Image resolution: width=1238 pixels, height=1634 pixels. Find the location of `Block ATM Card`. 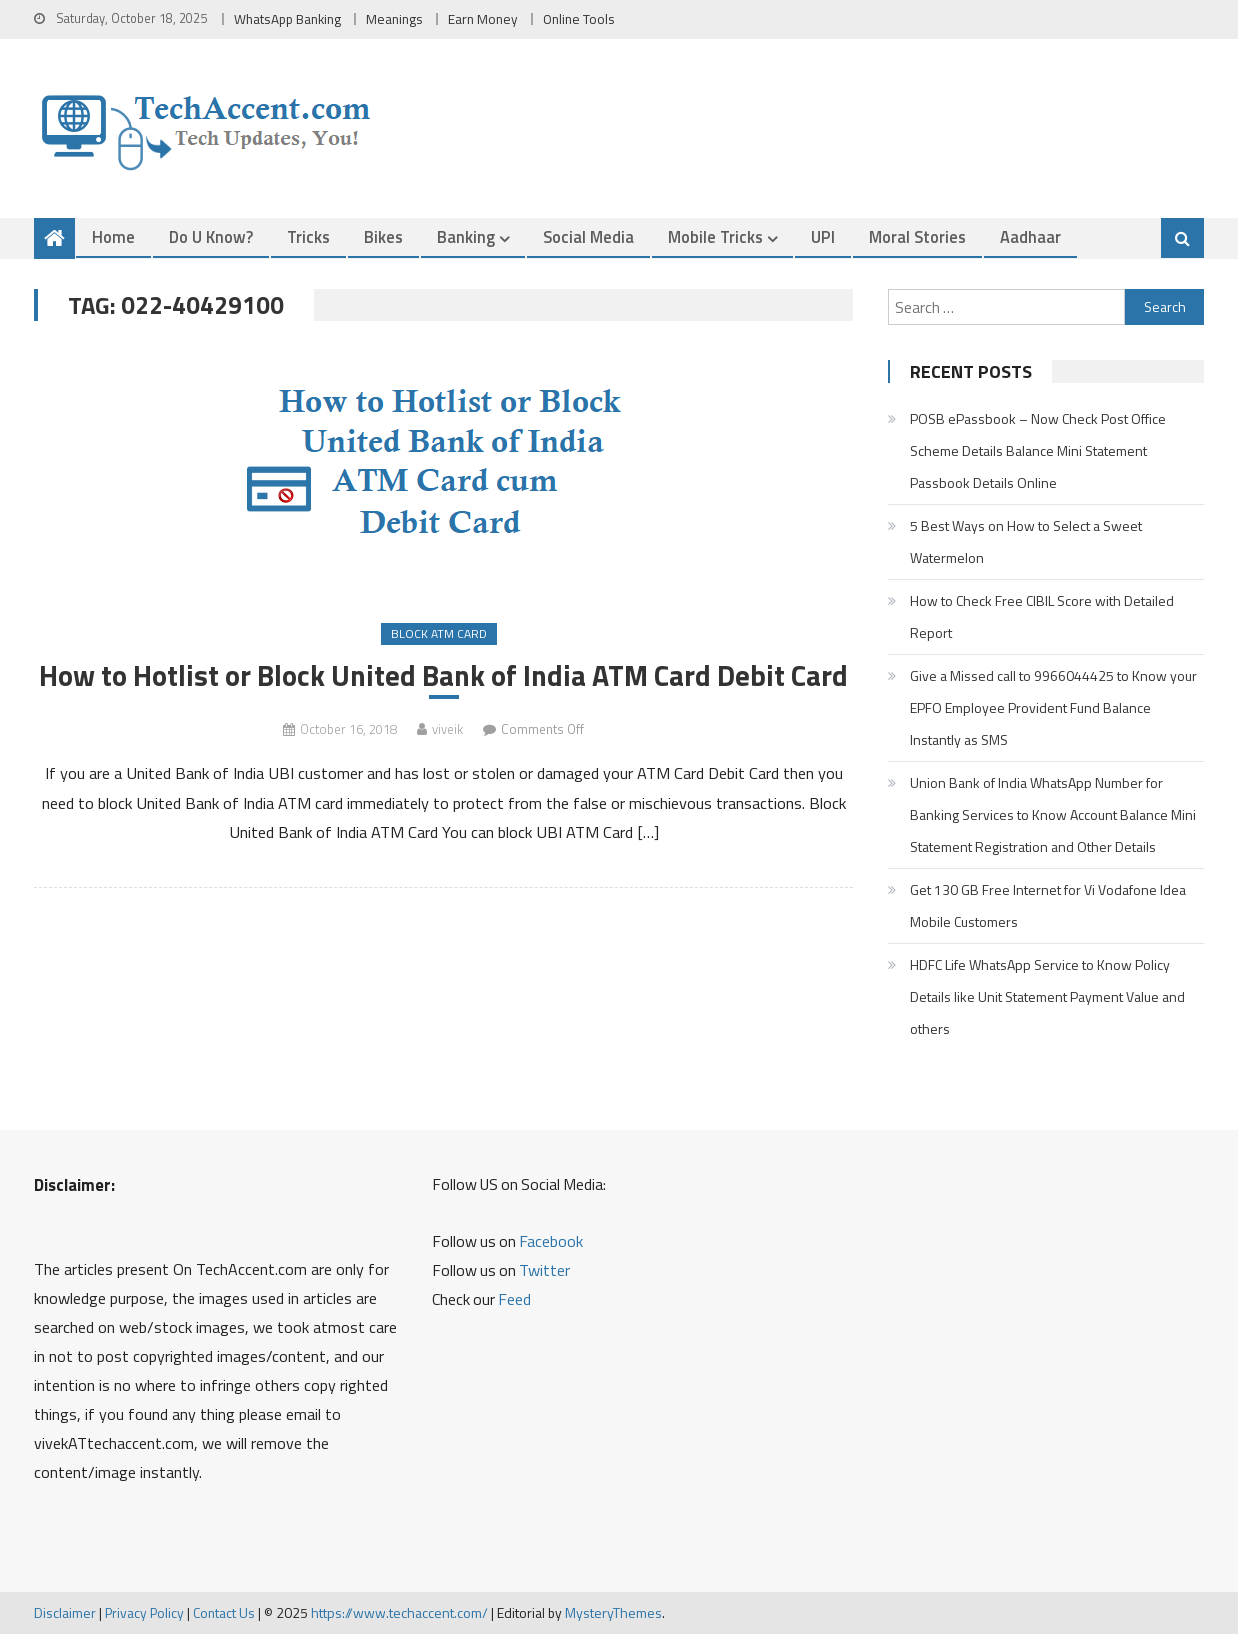

Block ATM Card is located at coordinates (439, 633).